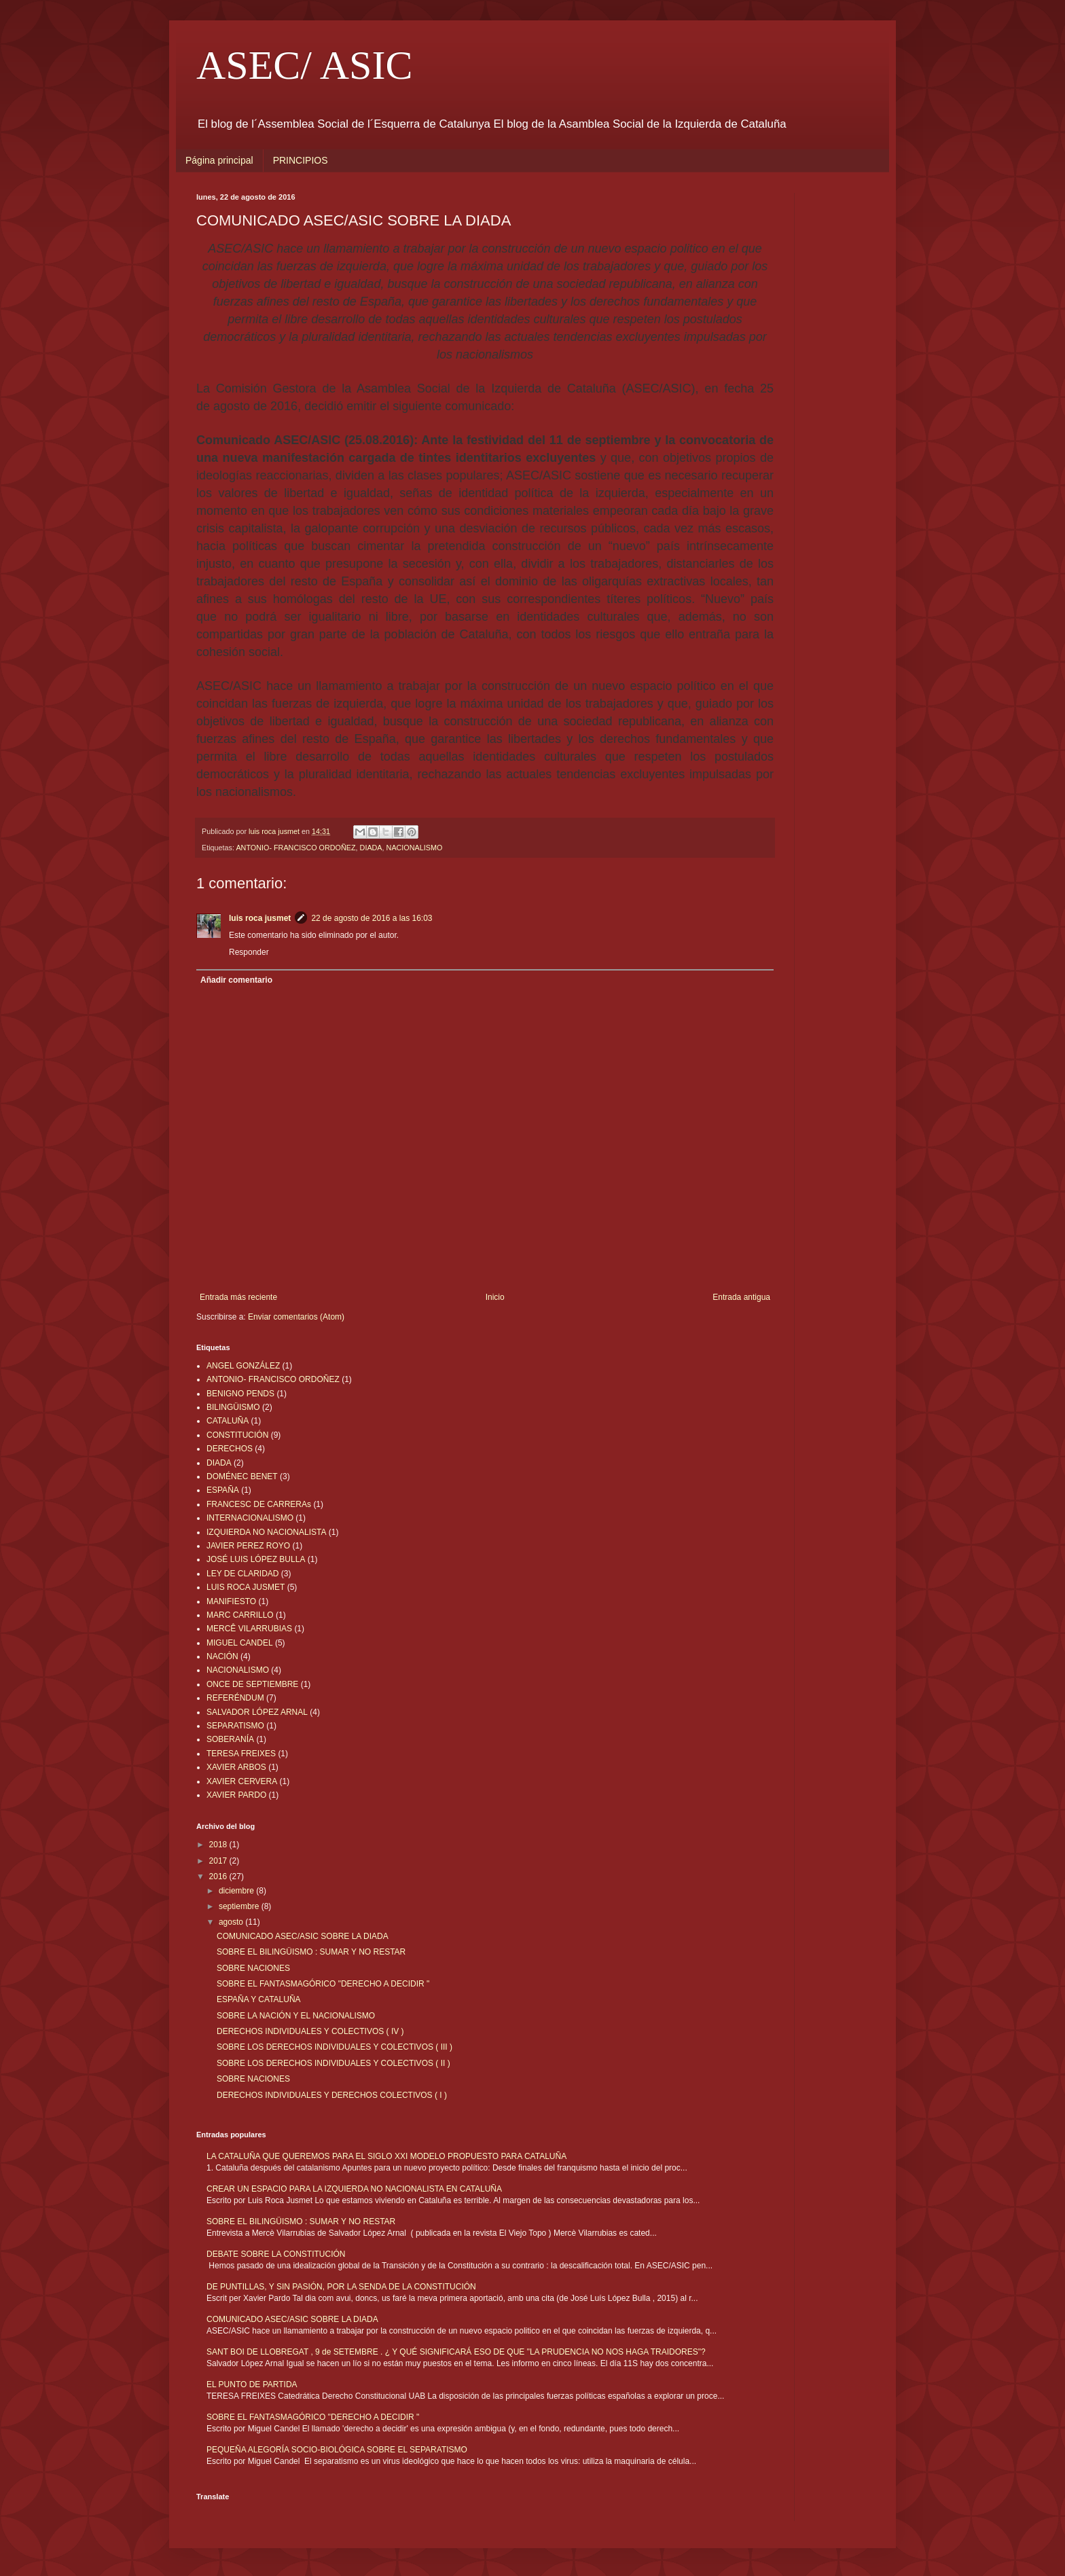 The height and width of the screenshot is (2576, 1065). What do you see at coordinates (237, 1435) in the screenshot?
I see `CONSTITUCIÓN` at bounding box center [237, 1435].